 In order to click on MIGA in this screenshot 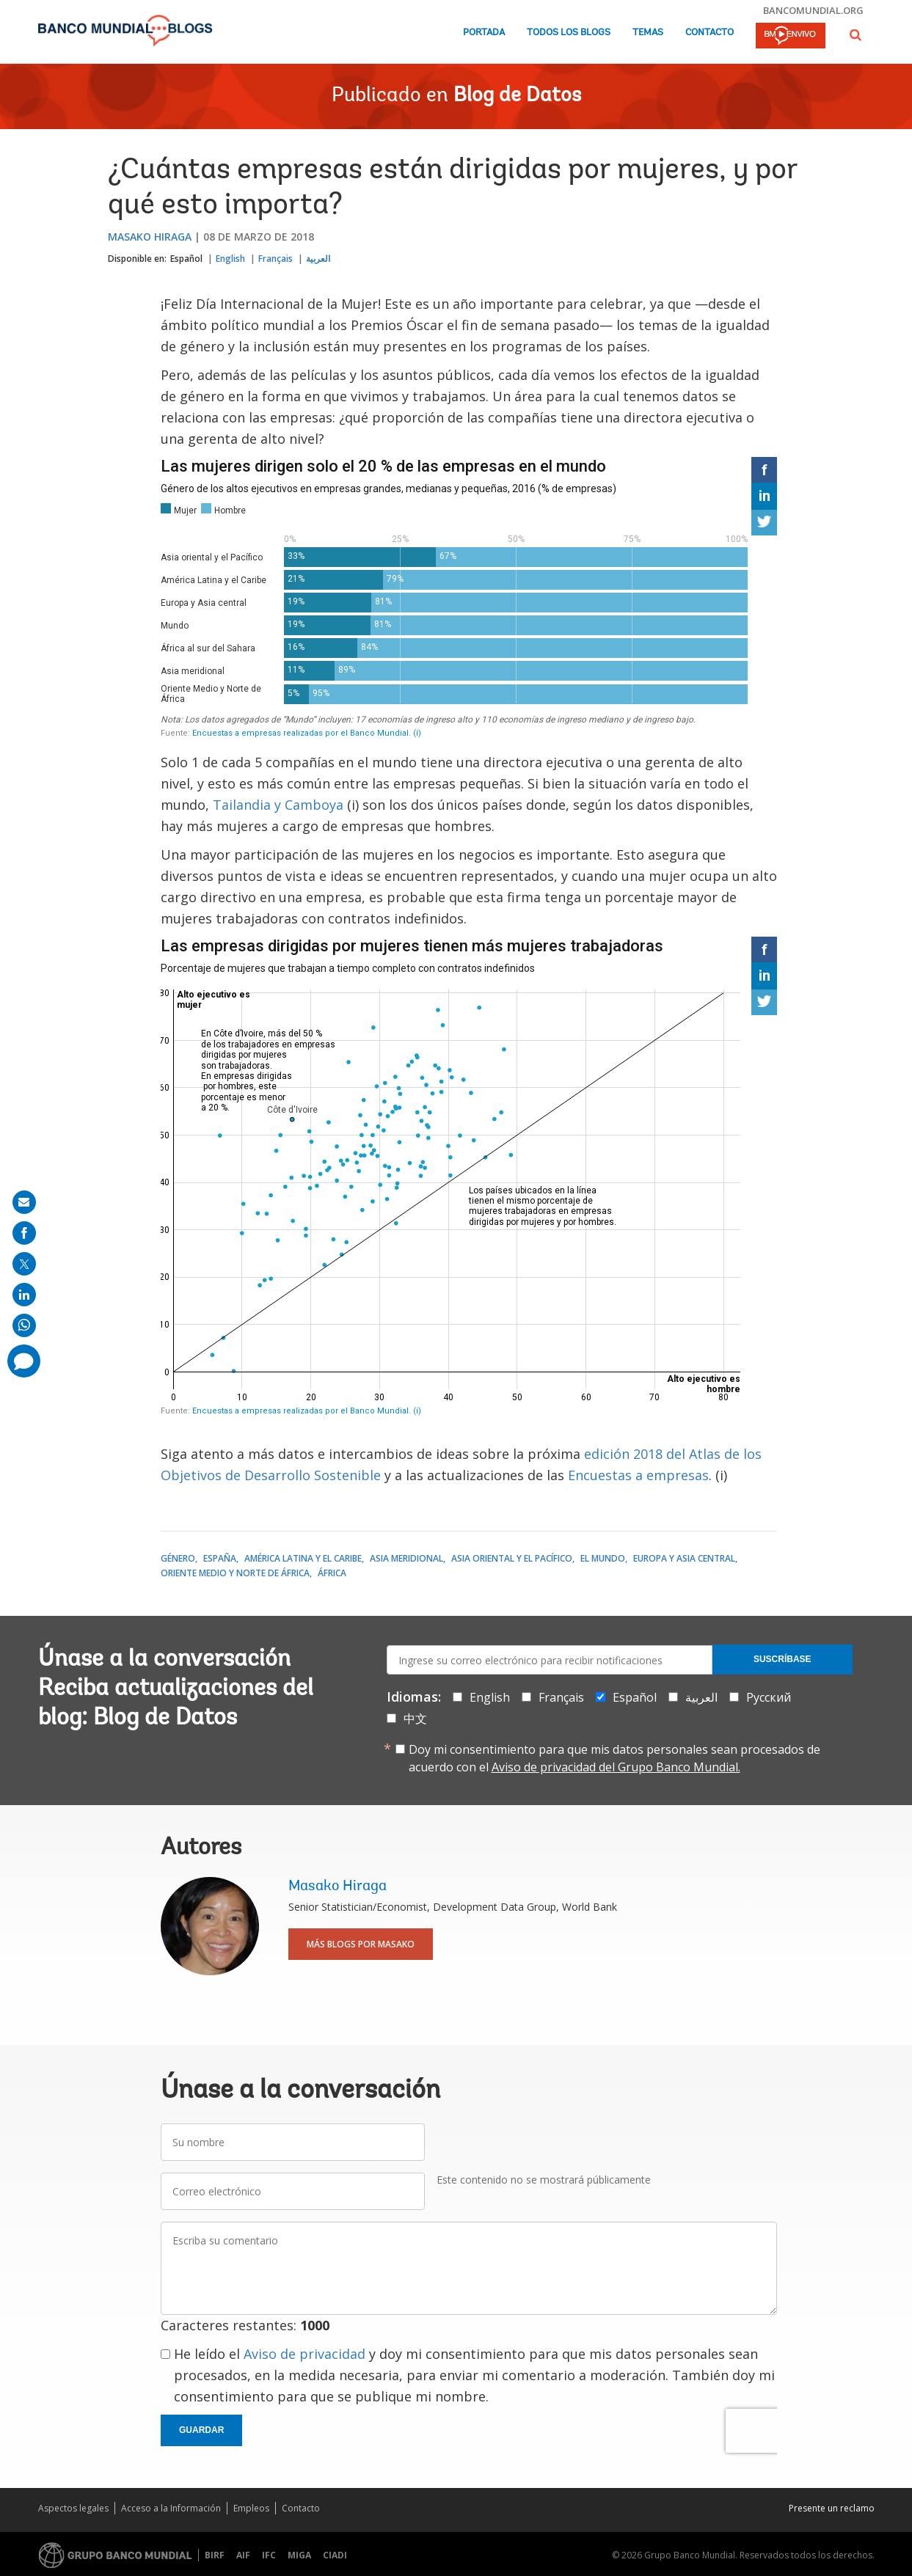, I will do `click(299, 2555)`.